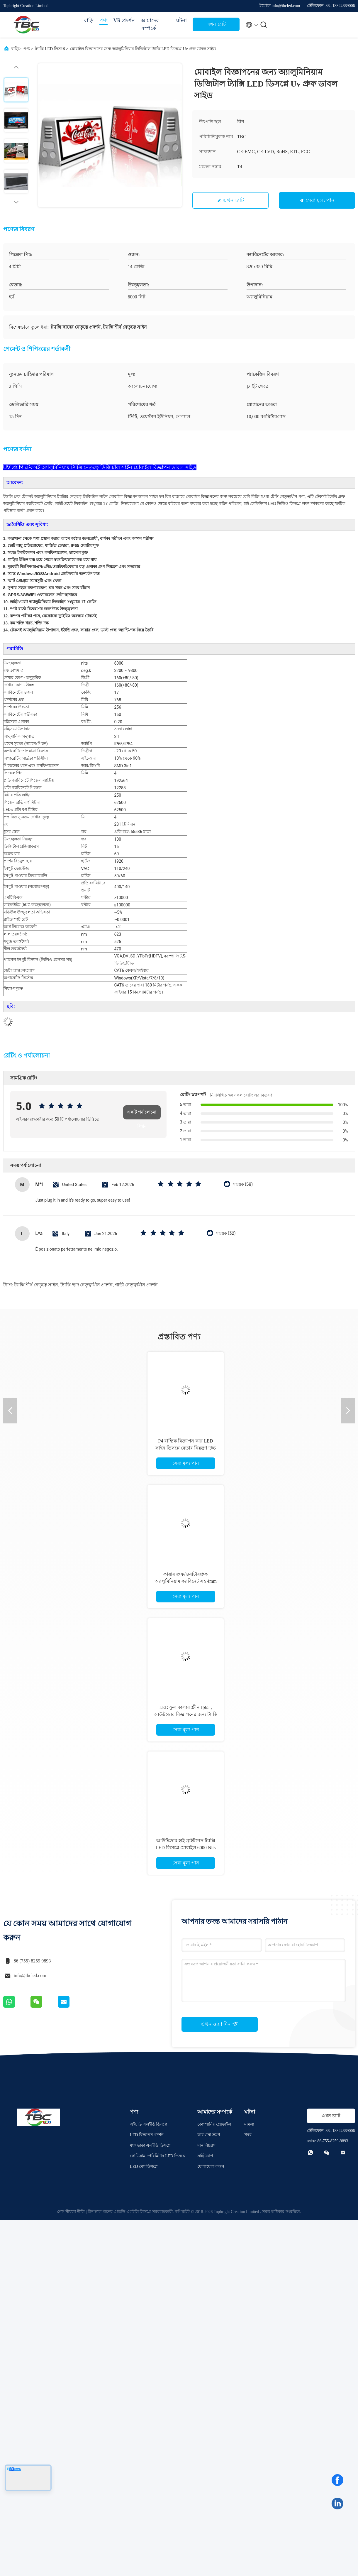 The width and height of the screenshot is (358, 2576). I want to click on আউটডোর হাই ব্রাইটনেস ট্যাক্সি LED ডিসপ্লে মোবাইল 6000 Nits ব্রাইটনেস, so click(186, 1847).